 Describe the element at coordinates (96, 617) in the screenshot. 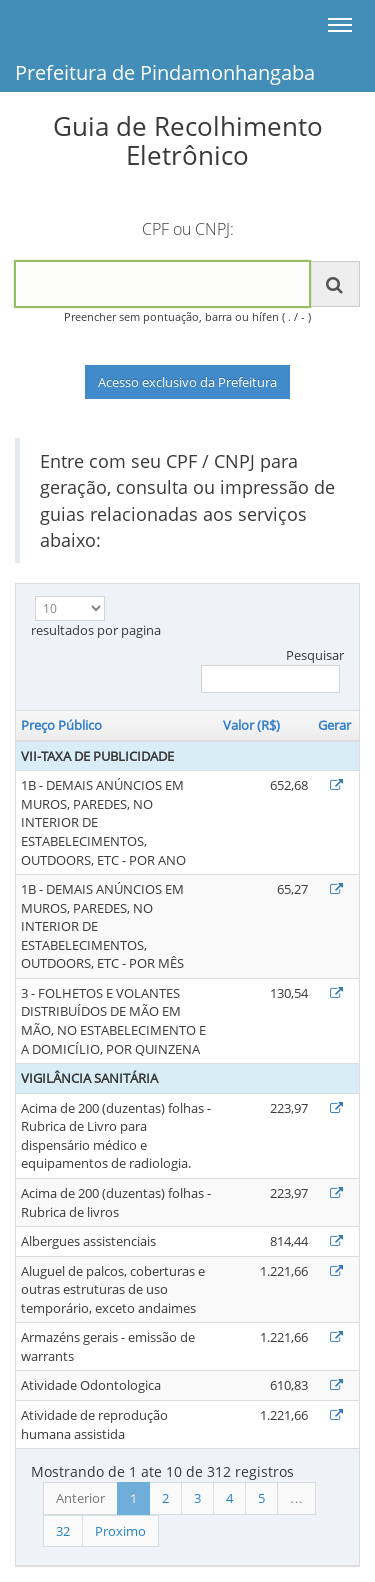

I see `resultados por pagina` at that location.